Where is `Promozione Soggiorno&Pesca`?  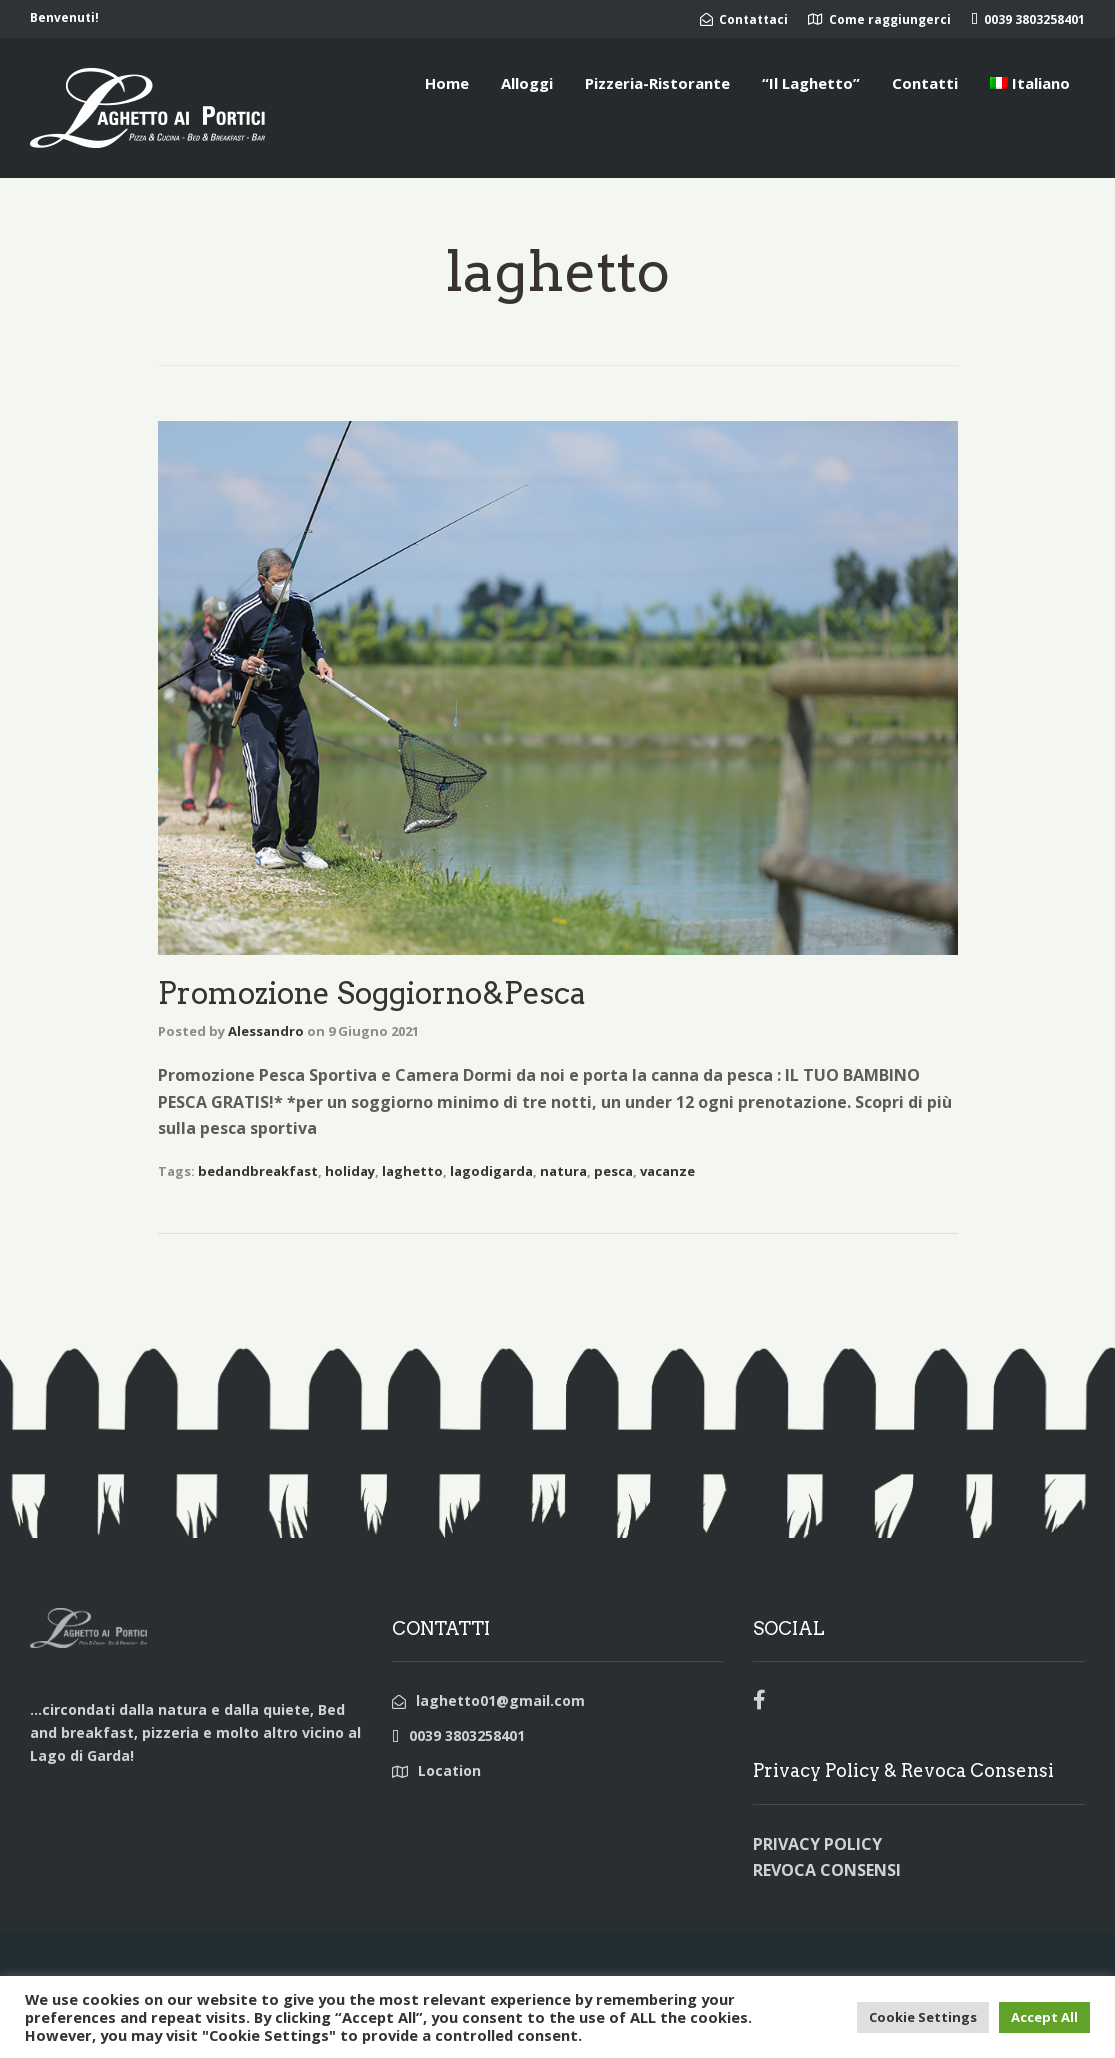
Promozione Soggiorno&Pesca is located at coordinates (372, 993).